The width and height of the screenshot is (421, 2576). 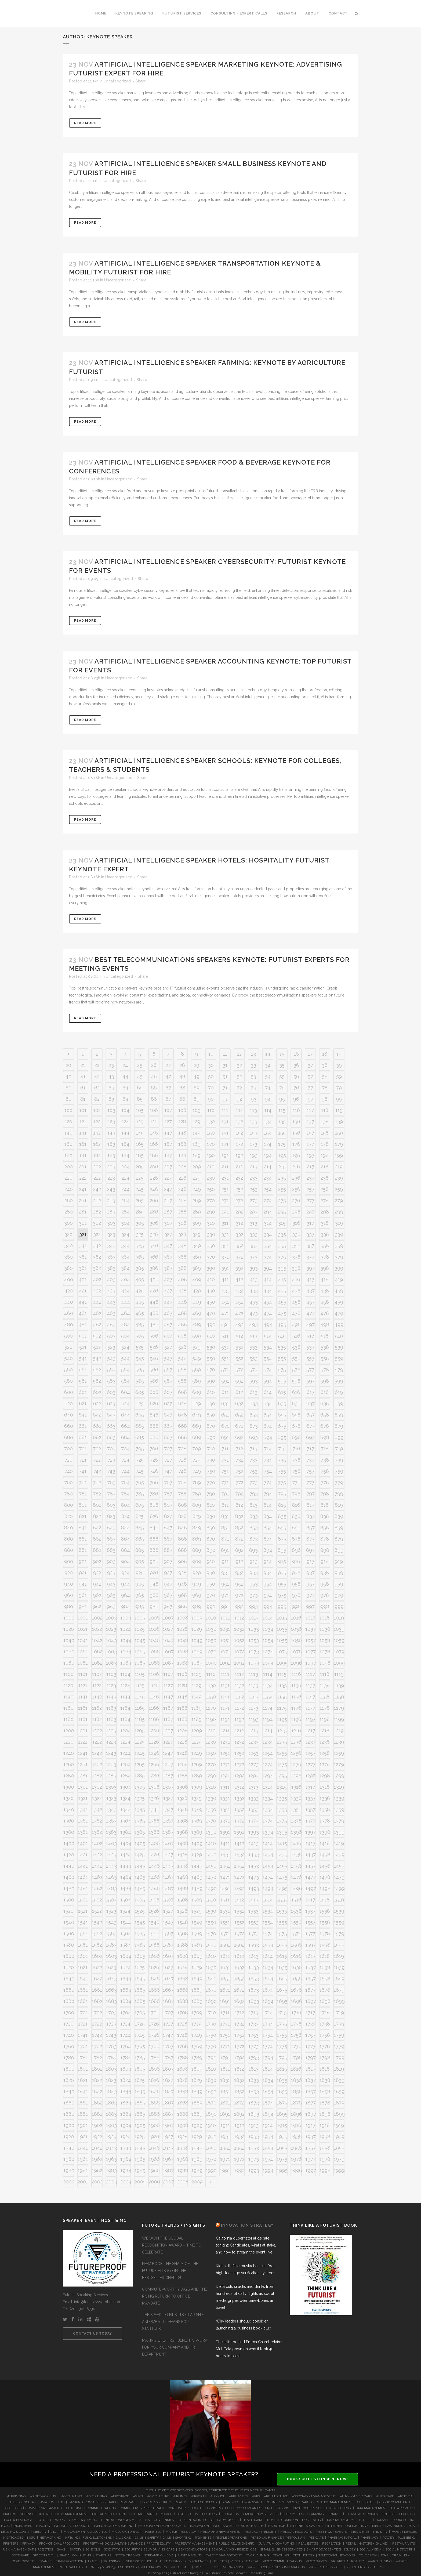 I want to click on 870, so click(x=210, y=1539).